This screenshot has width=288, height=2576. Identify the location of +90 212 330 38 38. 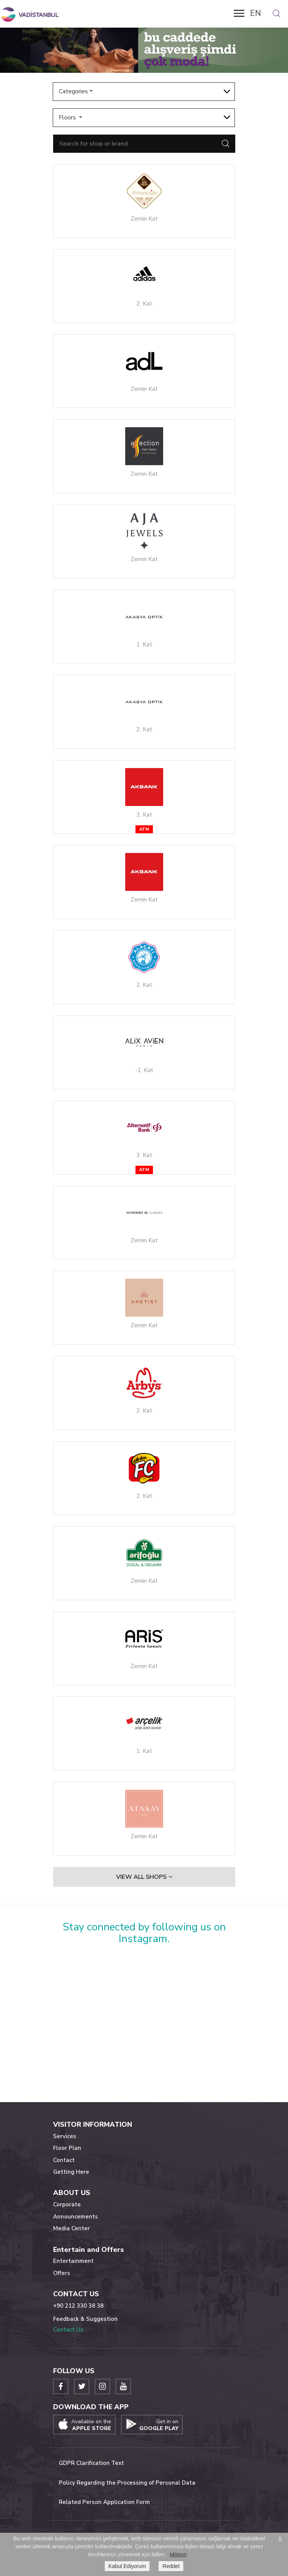
(78, 2305).